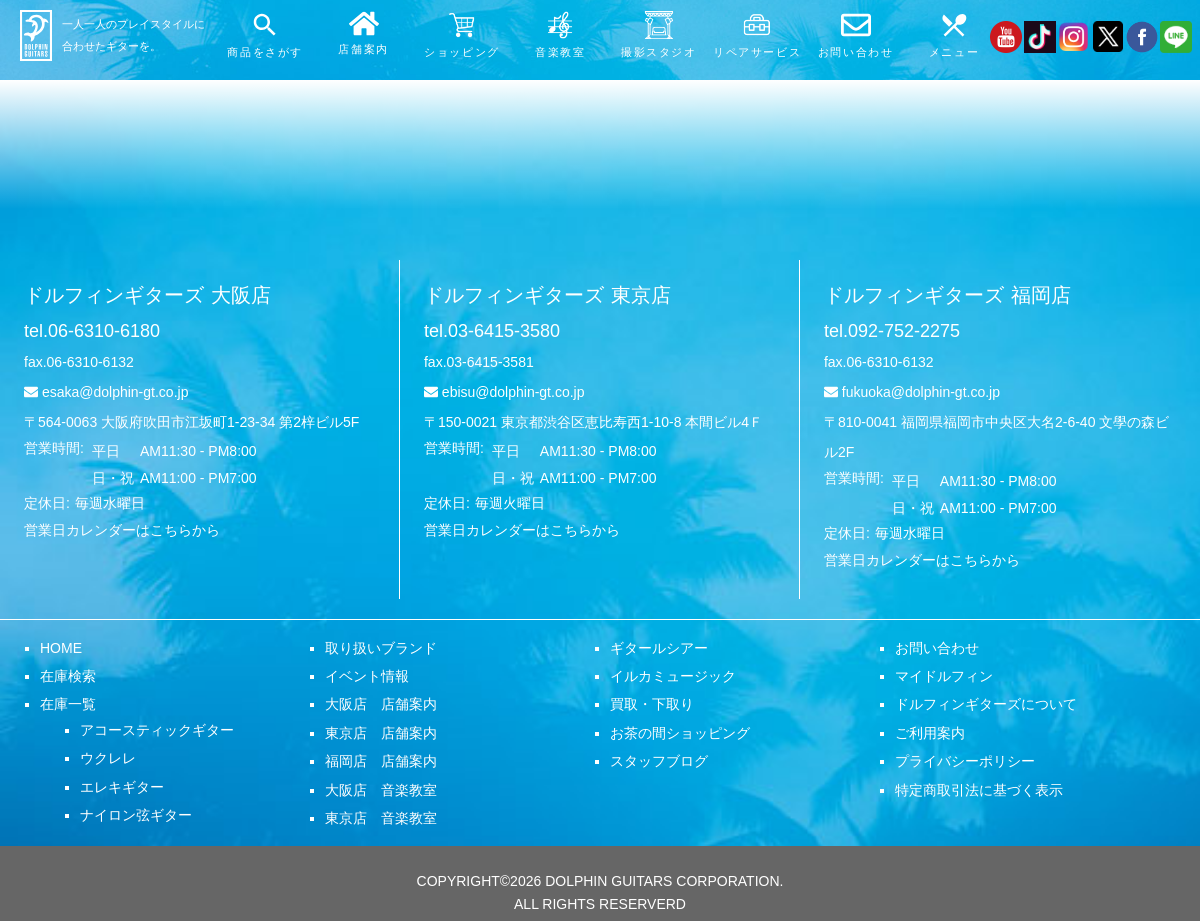 Image resolution: width=1200 pixels, height=921 pixels. What do you see at coordinates (381, 818) in the screenshot?
I see `東京店 音楽教室` at bounding box center [381, 818].